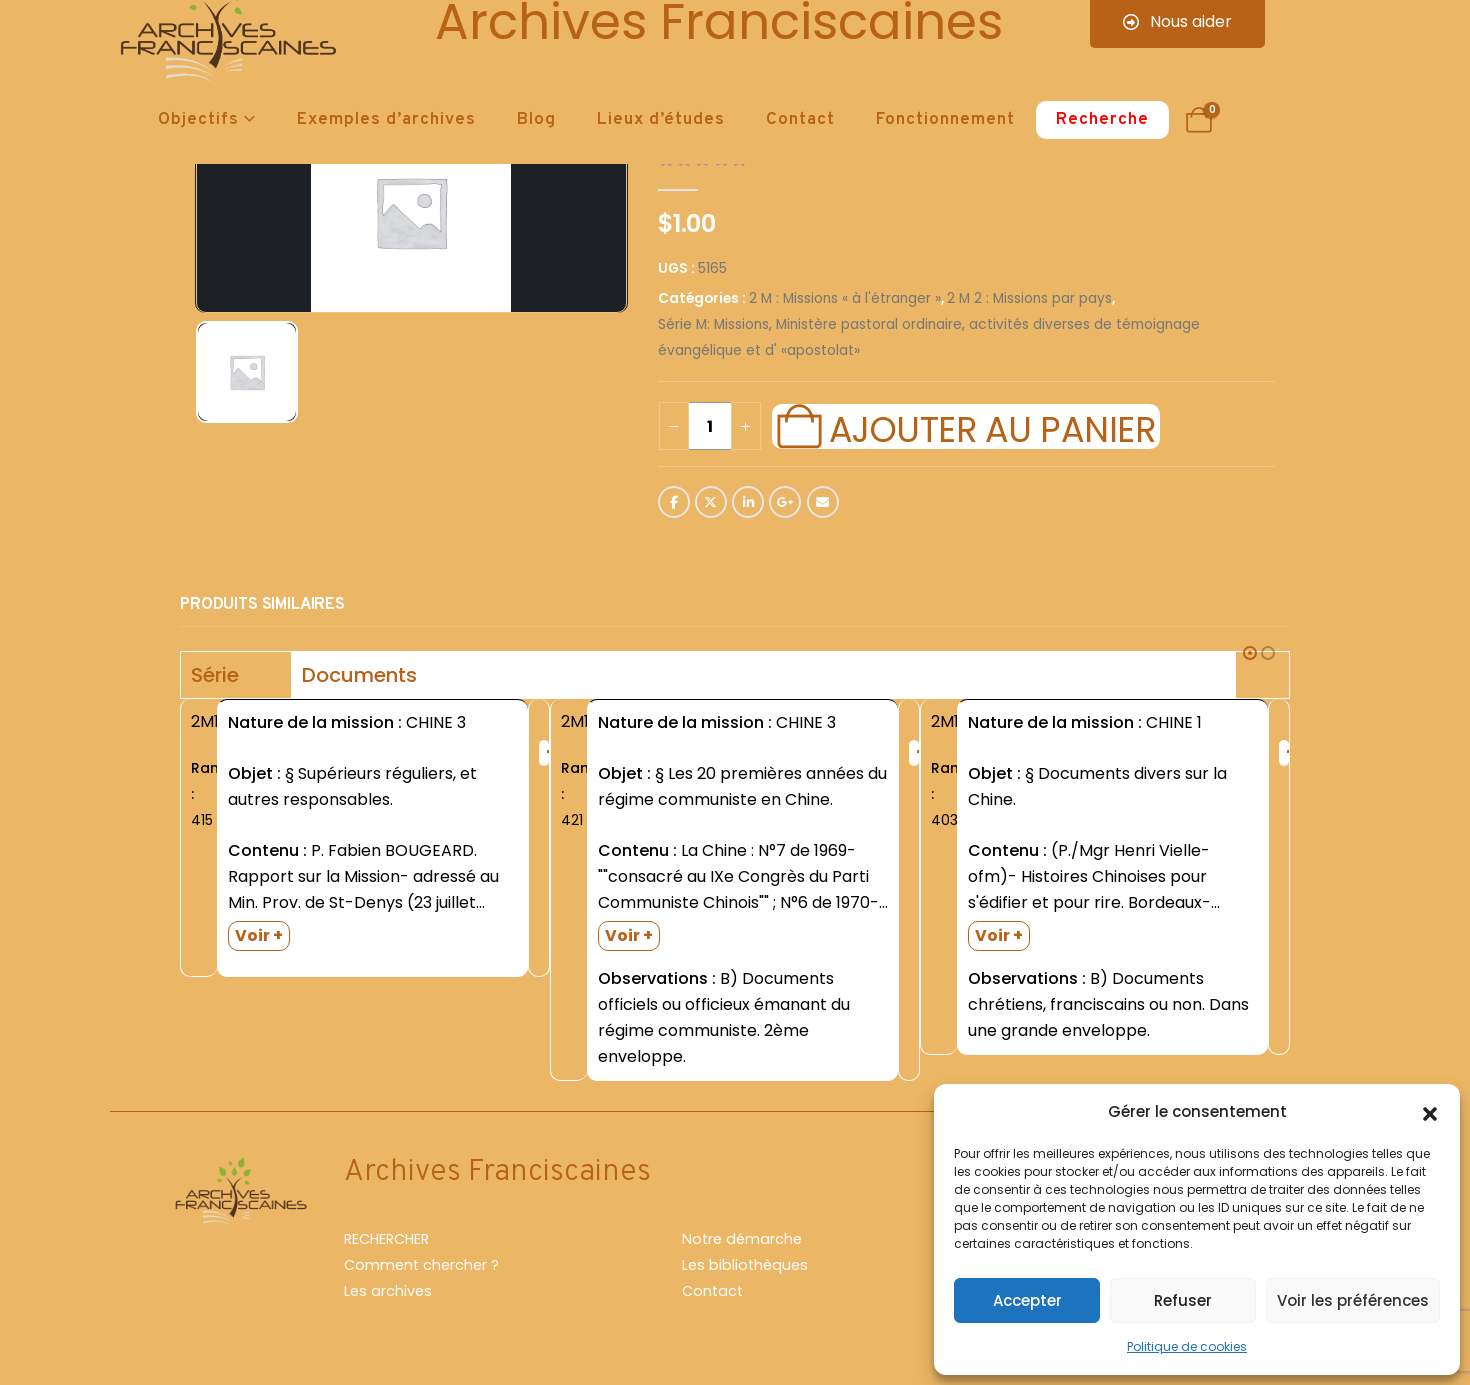 This screenshot has width=1470, height=1385. What do you see at coordinates (992, 427) in the screenshot?
I see `Ajouter au panier` at bounding box center [992, 427].